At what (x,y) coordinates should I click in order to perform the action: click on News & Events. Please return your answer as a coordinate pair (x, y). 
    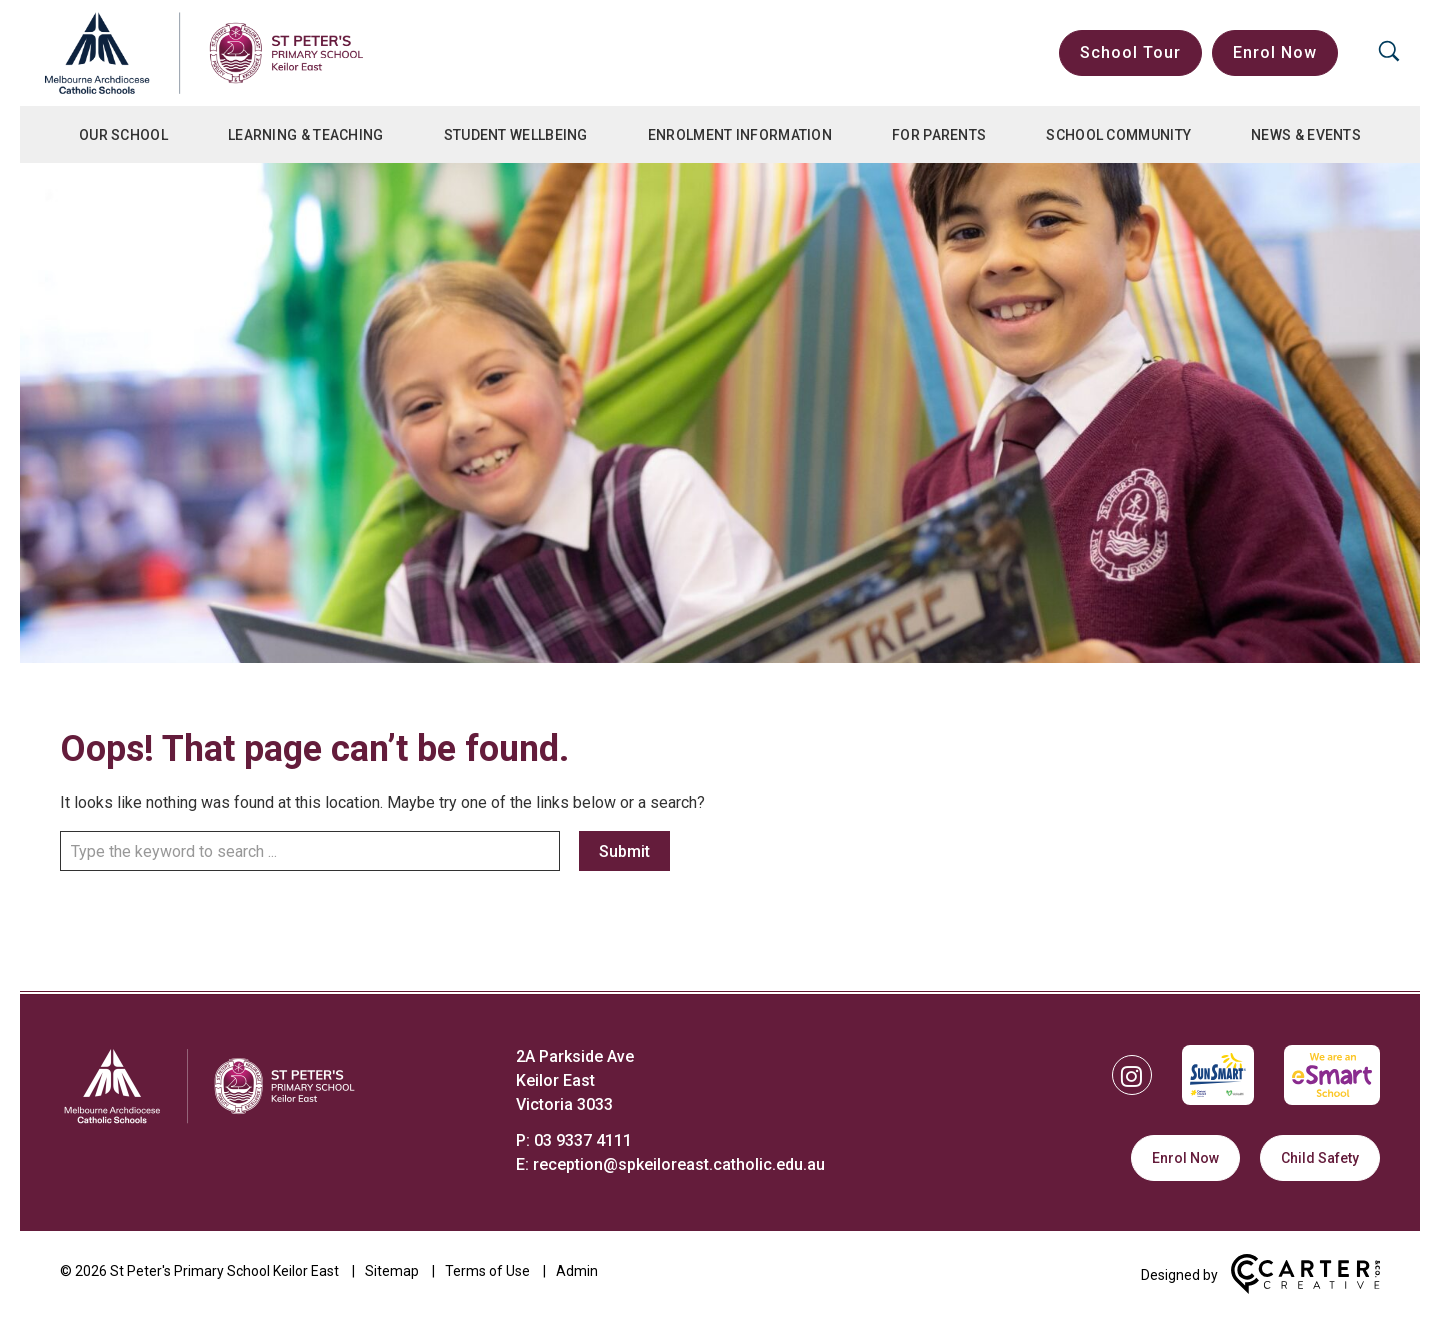
    Looking at the image, I should click on (1306, 135).